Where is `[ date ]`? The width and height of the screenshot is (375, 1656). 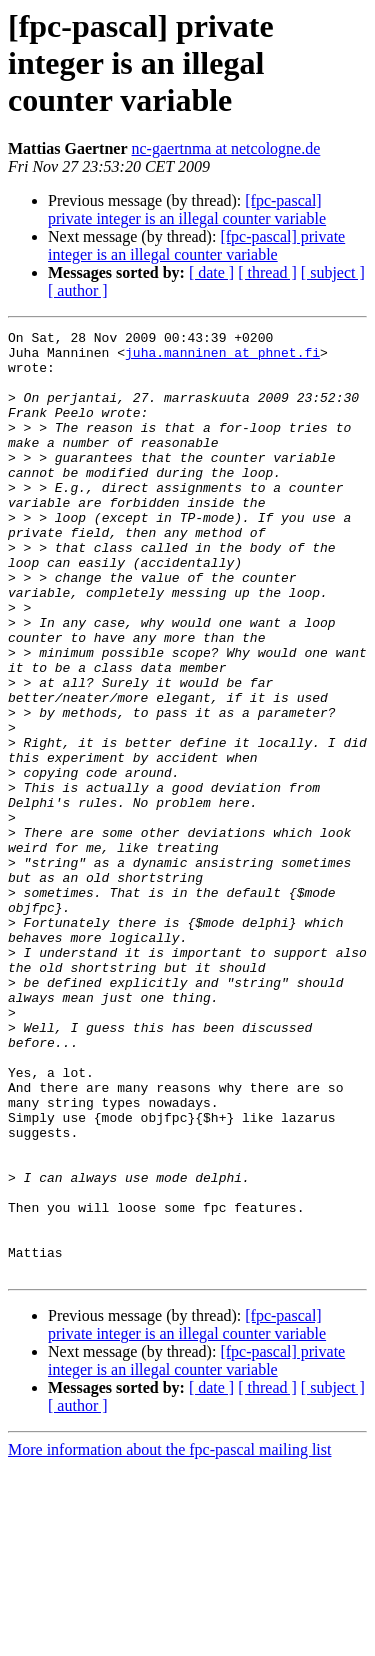
[ date ] is located at coordinates (211, 272).